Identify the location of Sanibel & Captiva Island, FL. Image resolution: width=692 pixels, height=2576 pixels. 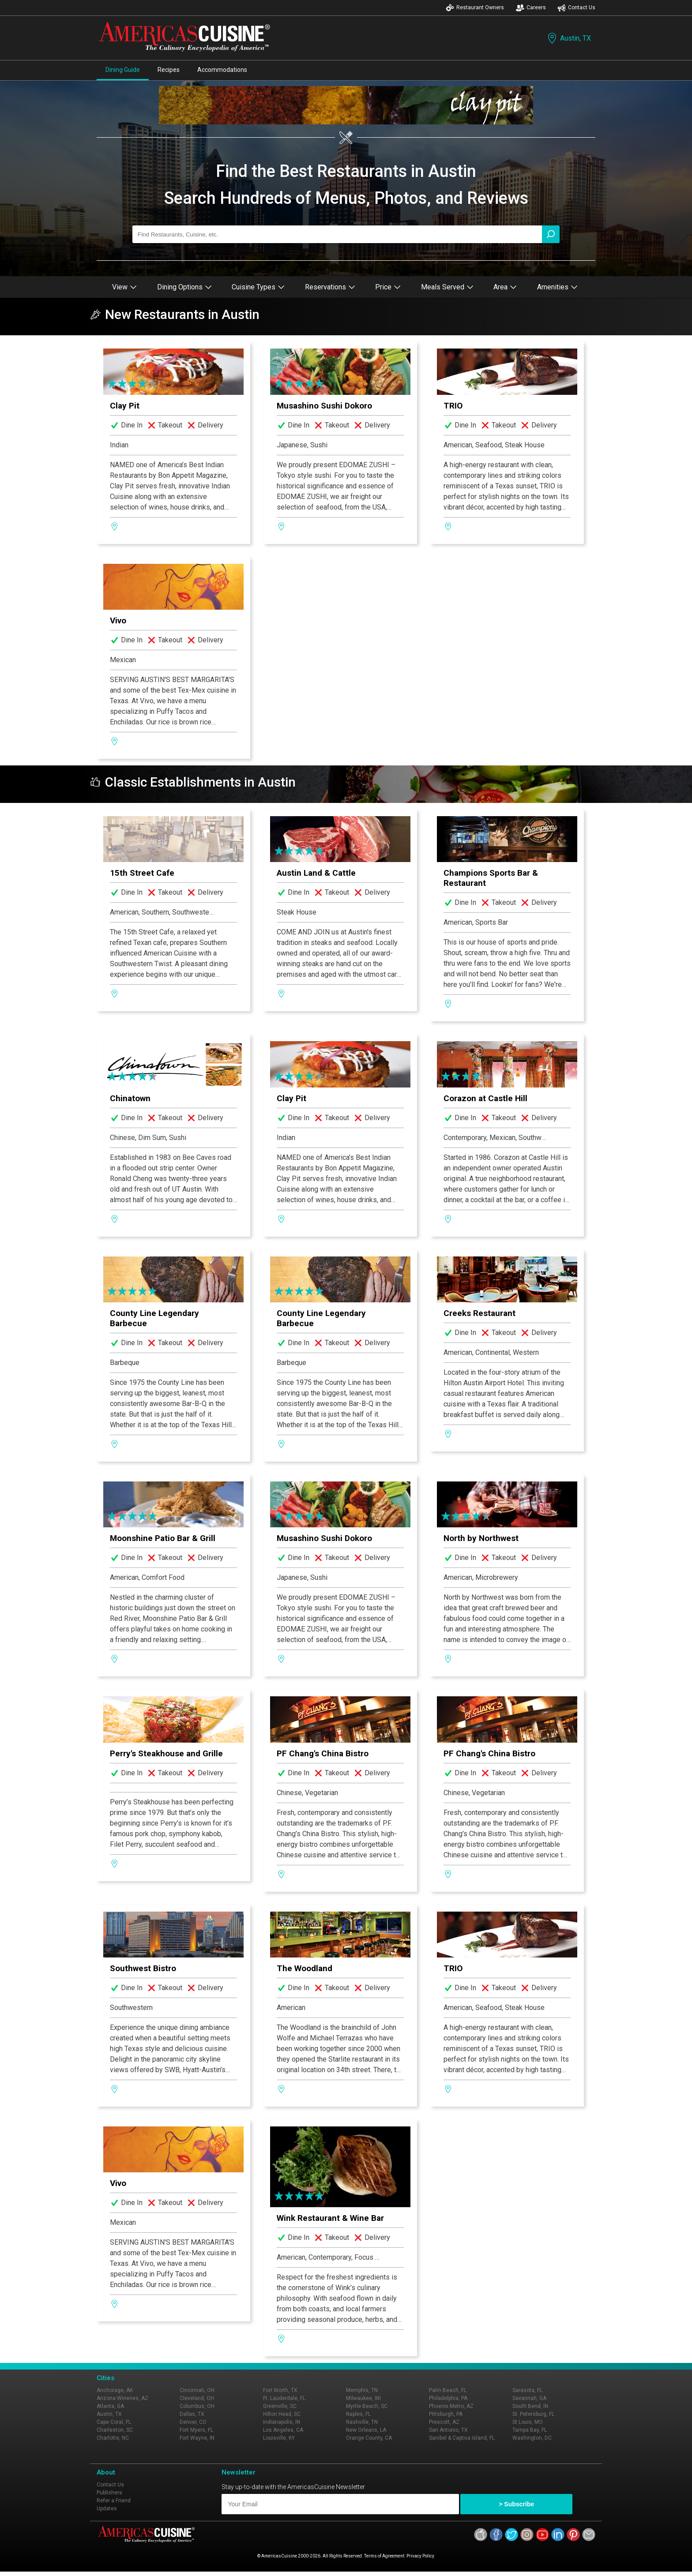
(462, 2438).